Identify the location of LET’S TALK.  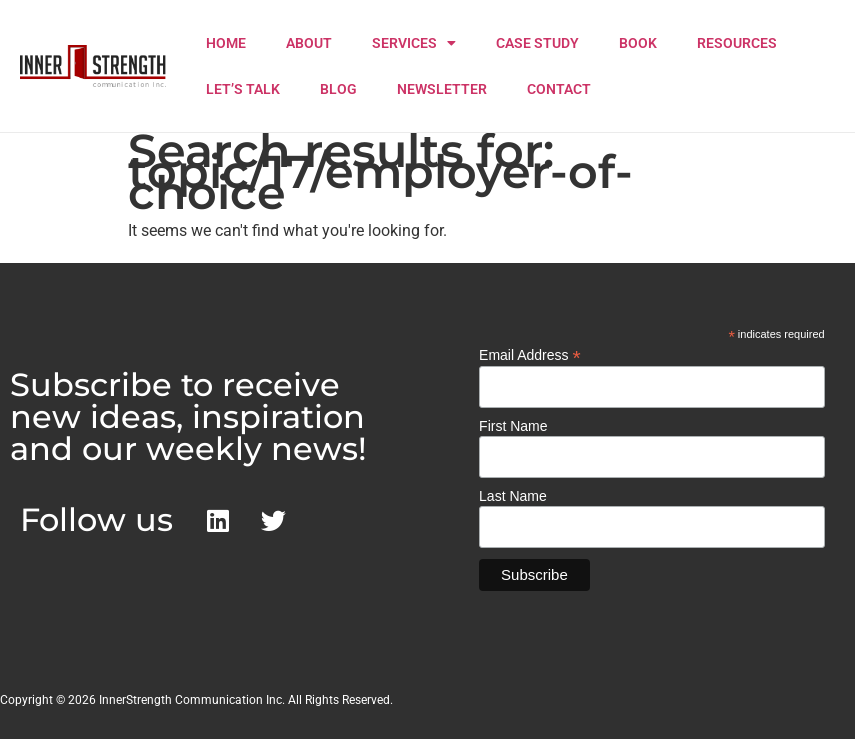
(243, 89).